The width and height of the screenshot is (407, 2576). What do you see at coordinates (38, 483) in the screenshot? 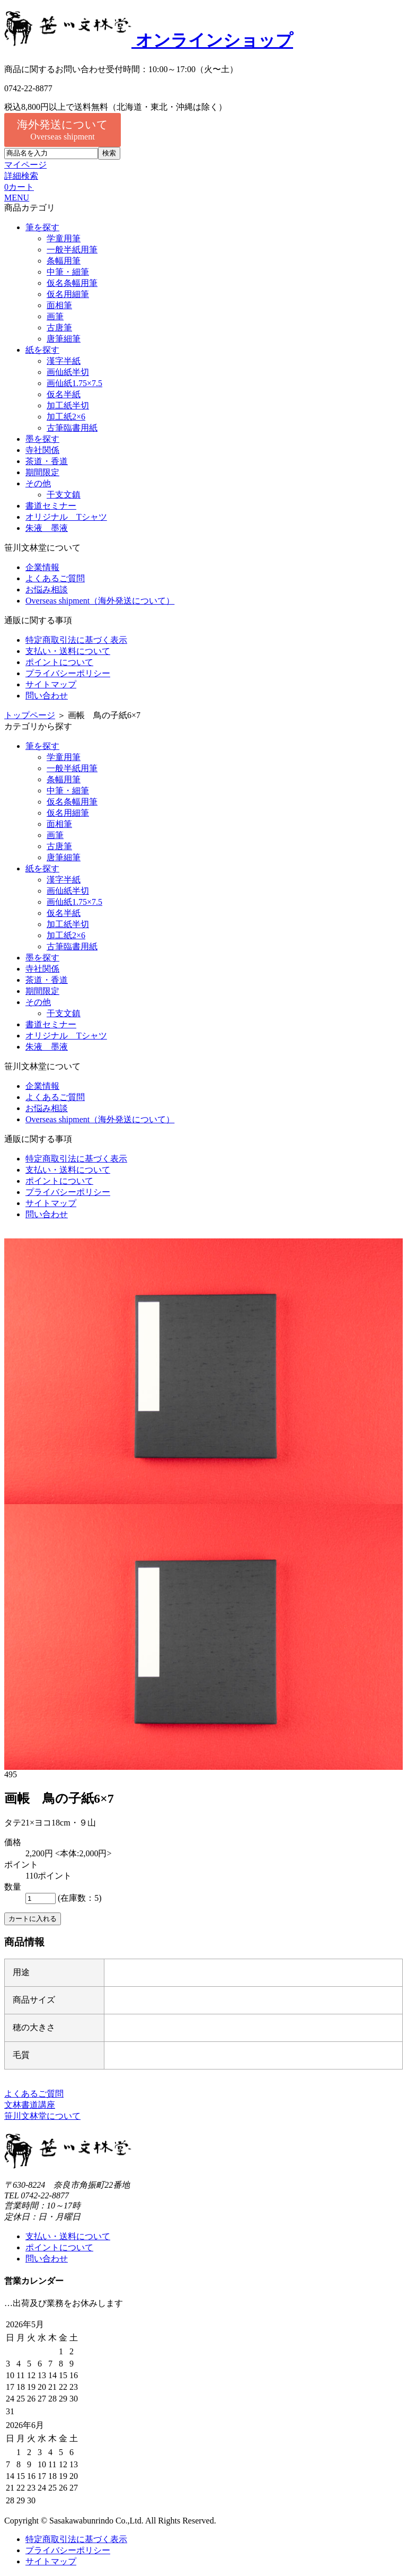
I see `その他` at bounding box center [38, 483].